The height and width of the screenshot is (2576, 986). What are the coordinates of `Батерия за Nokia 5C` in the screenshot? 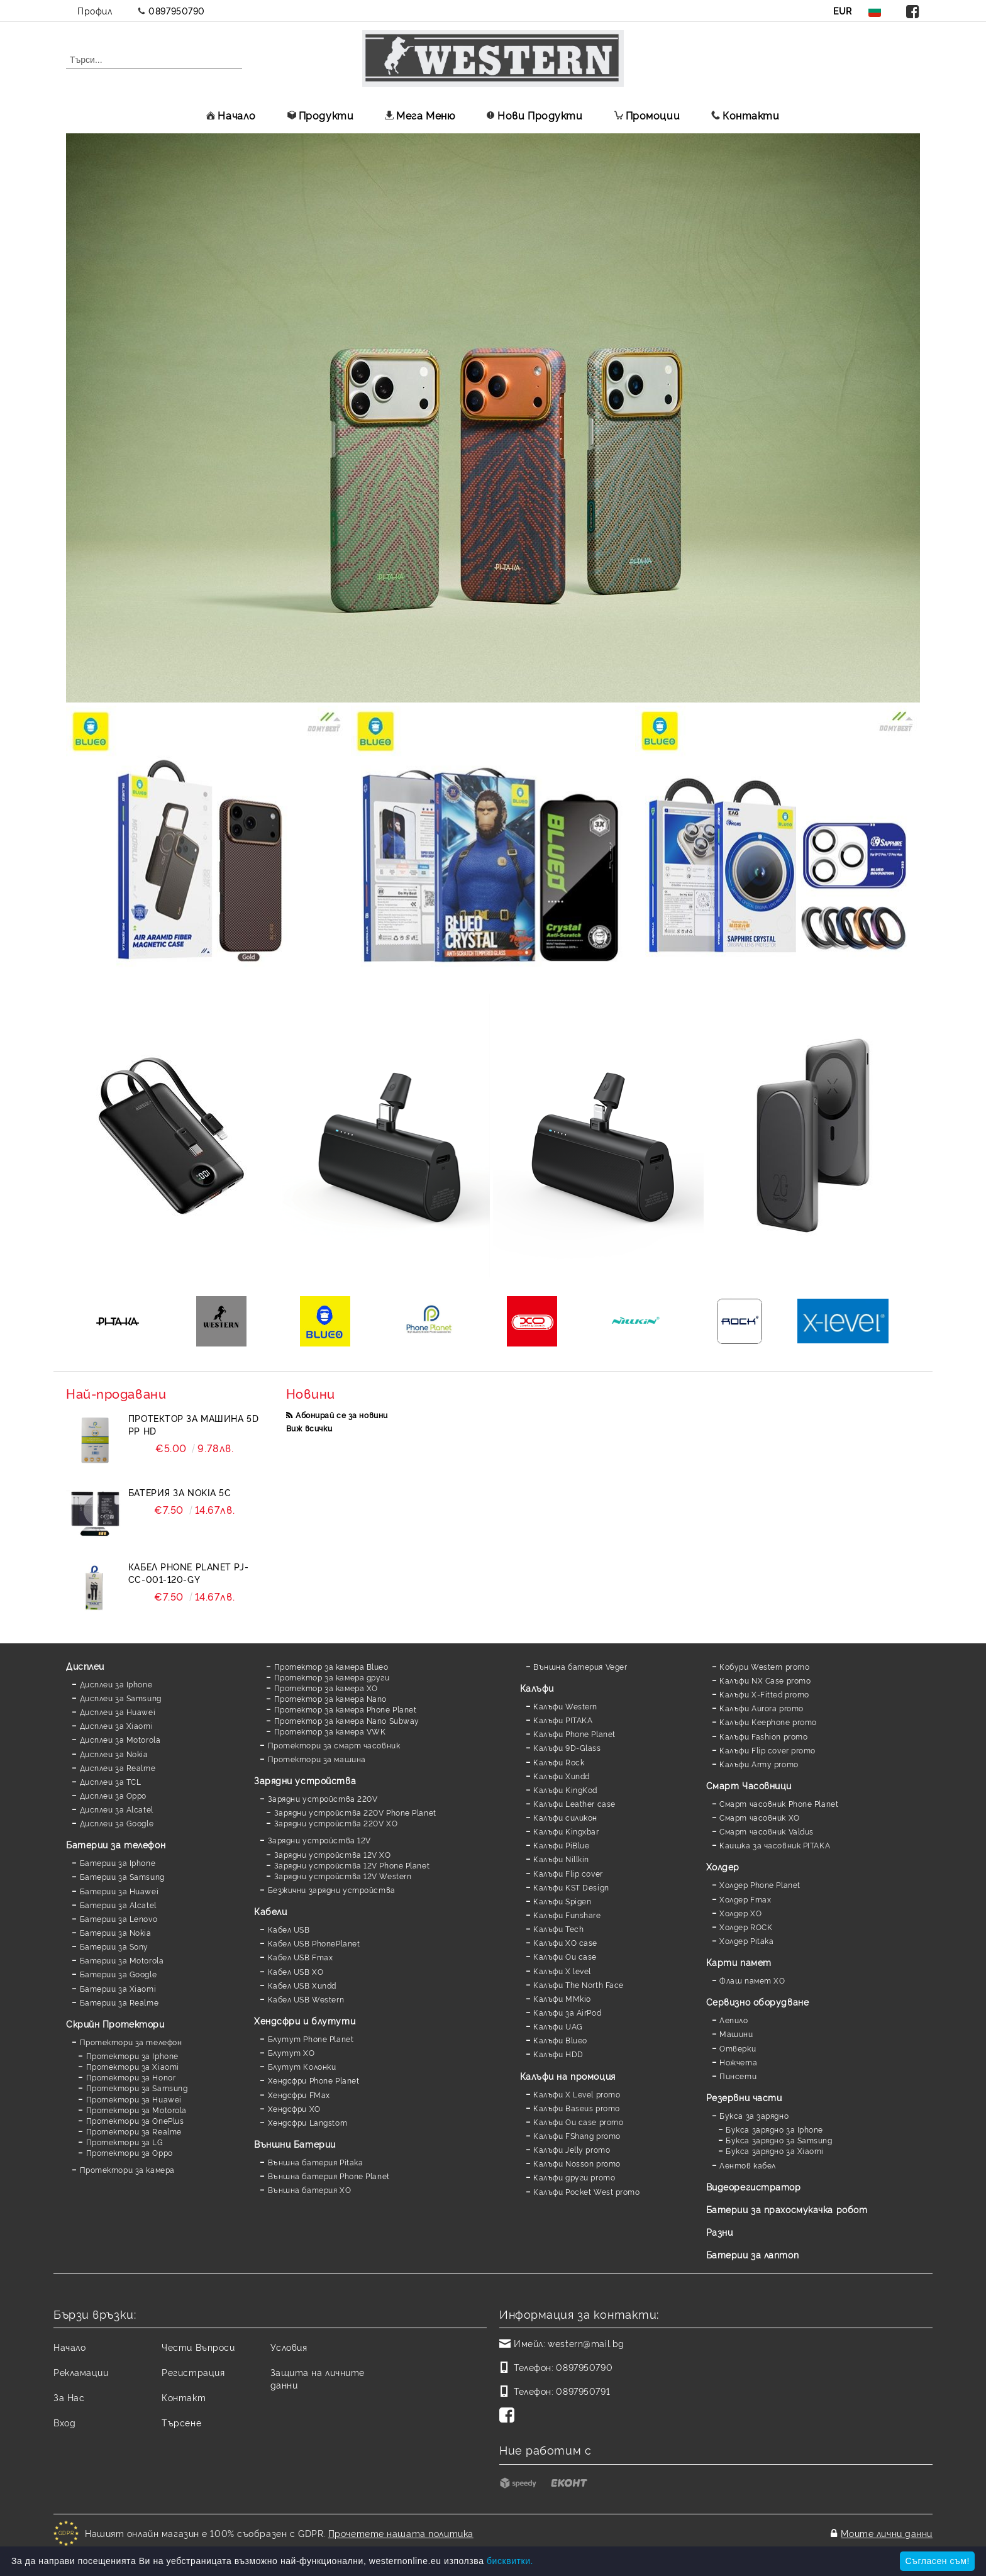 It's located at (179, 1492).